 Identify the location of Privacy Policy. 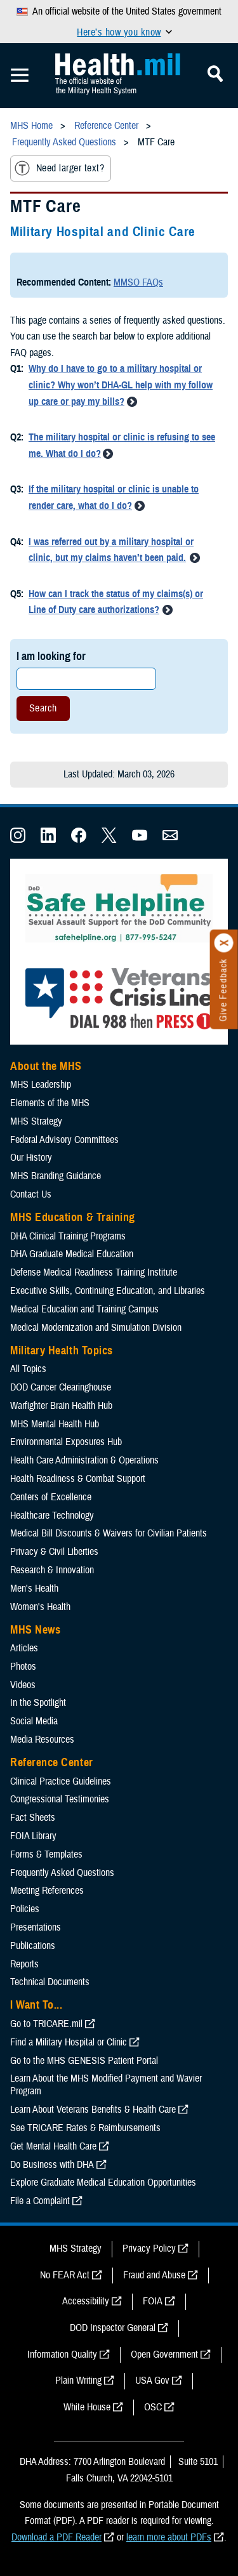
(149, 2248).